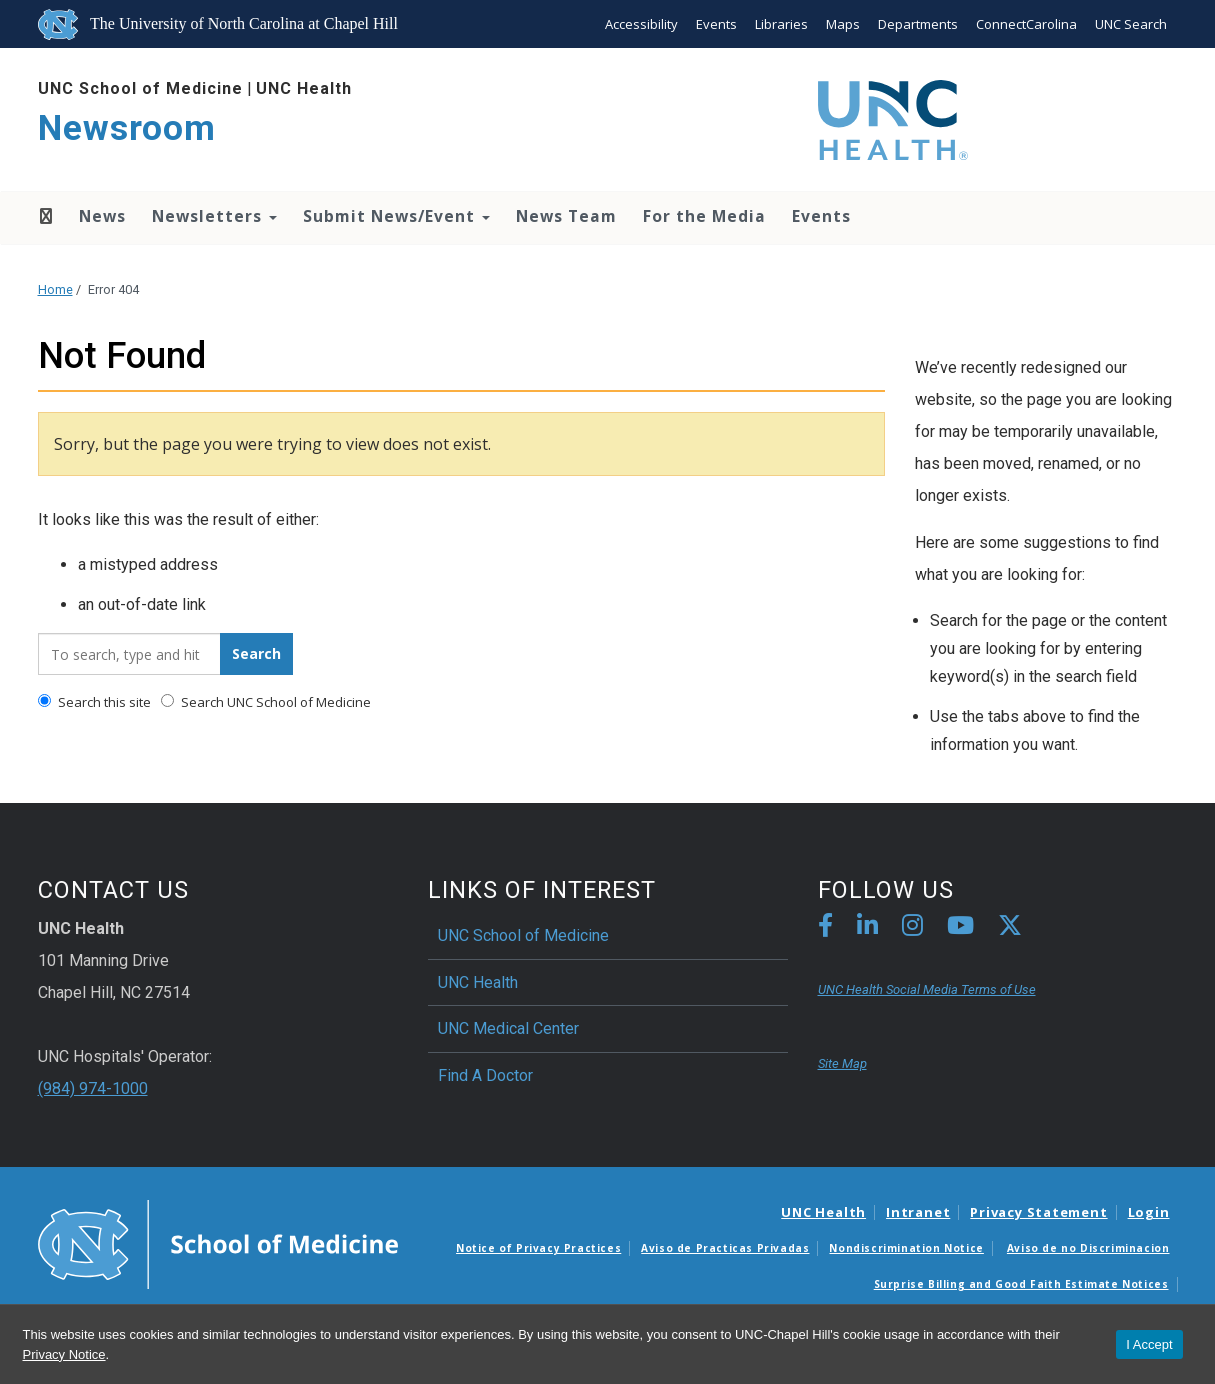 Image resolution: width=1215 pixels, height=1384 pixels. What do you see at coordinates (93, 1088) in the screenshot?
I see `(984) 974-1000` at bounding box center [93, 1088].